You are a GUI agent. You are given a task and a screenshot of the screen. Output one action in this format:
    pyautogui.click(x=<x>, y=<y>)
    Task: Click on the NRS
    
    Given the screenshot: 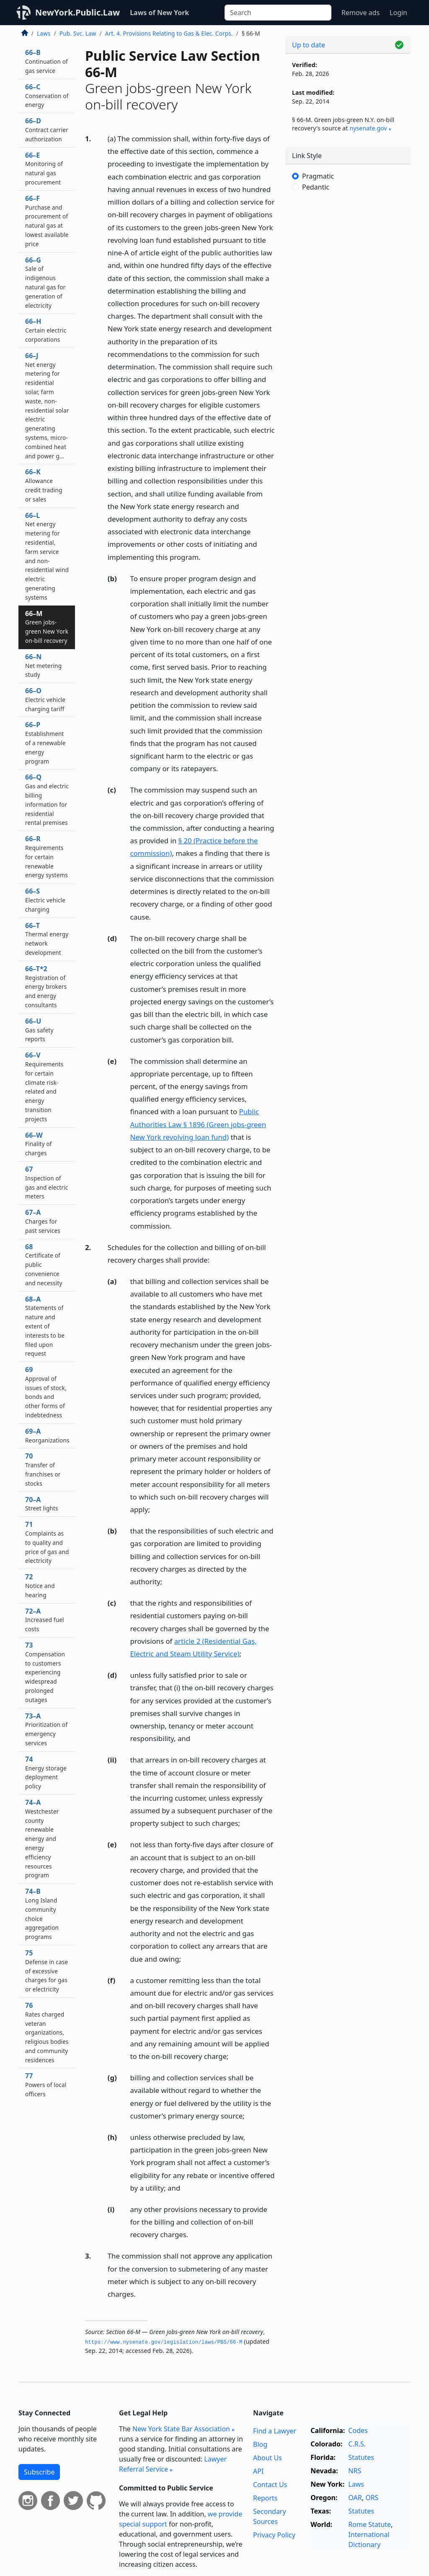 What is the action you would take?
    pyautogui.click(x=354, y=2470)
    